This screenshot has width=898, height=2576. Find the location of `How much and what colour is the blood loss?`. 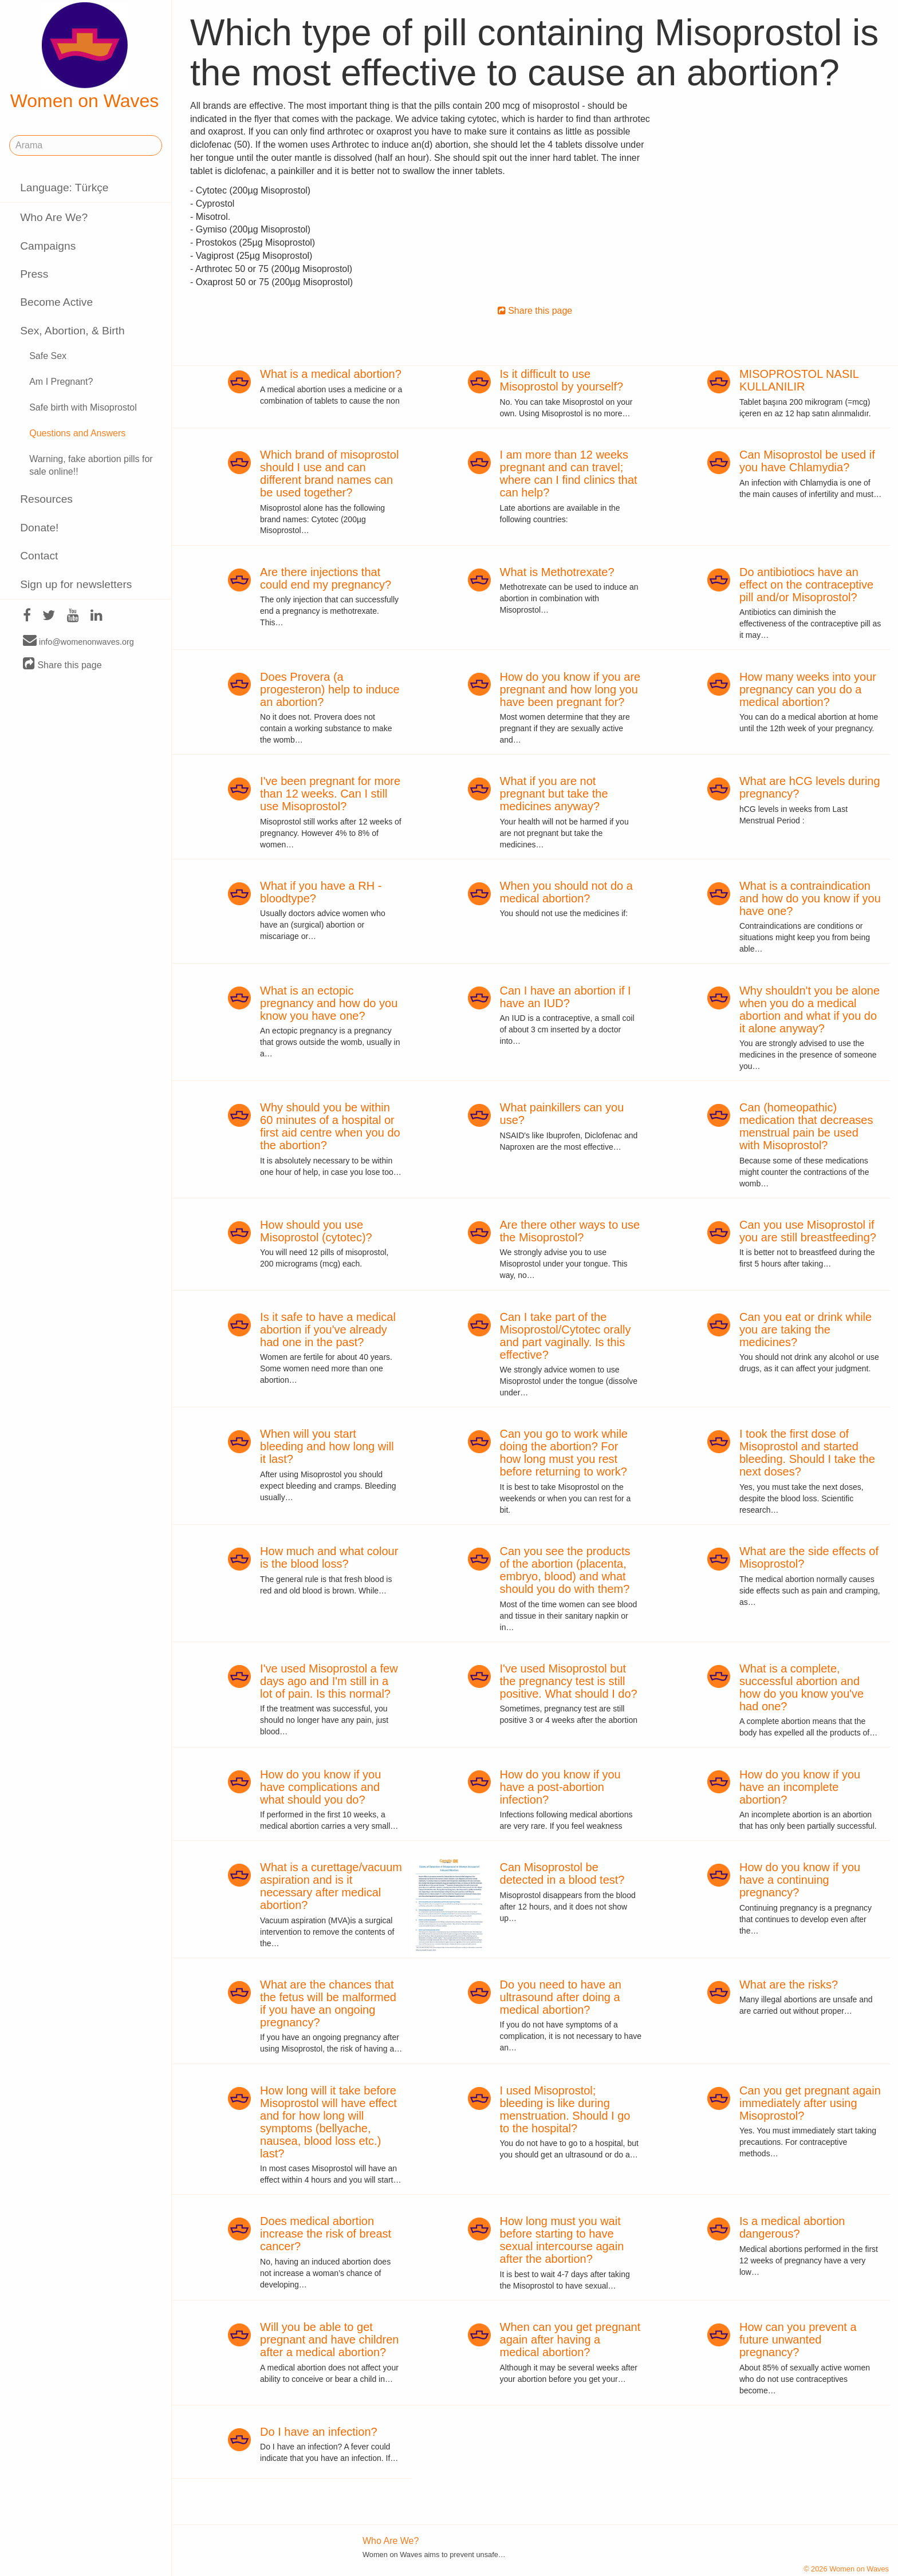

How much and what colour is the blood loss? is located at coordinates (329, 1557).